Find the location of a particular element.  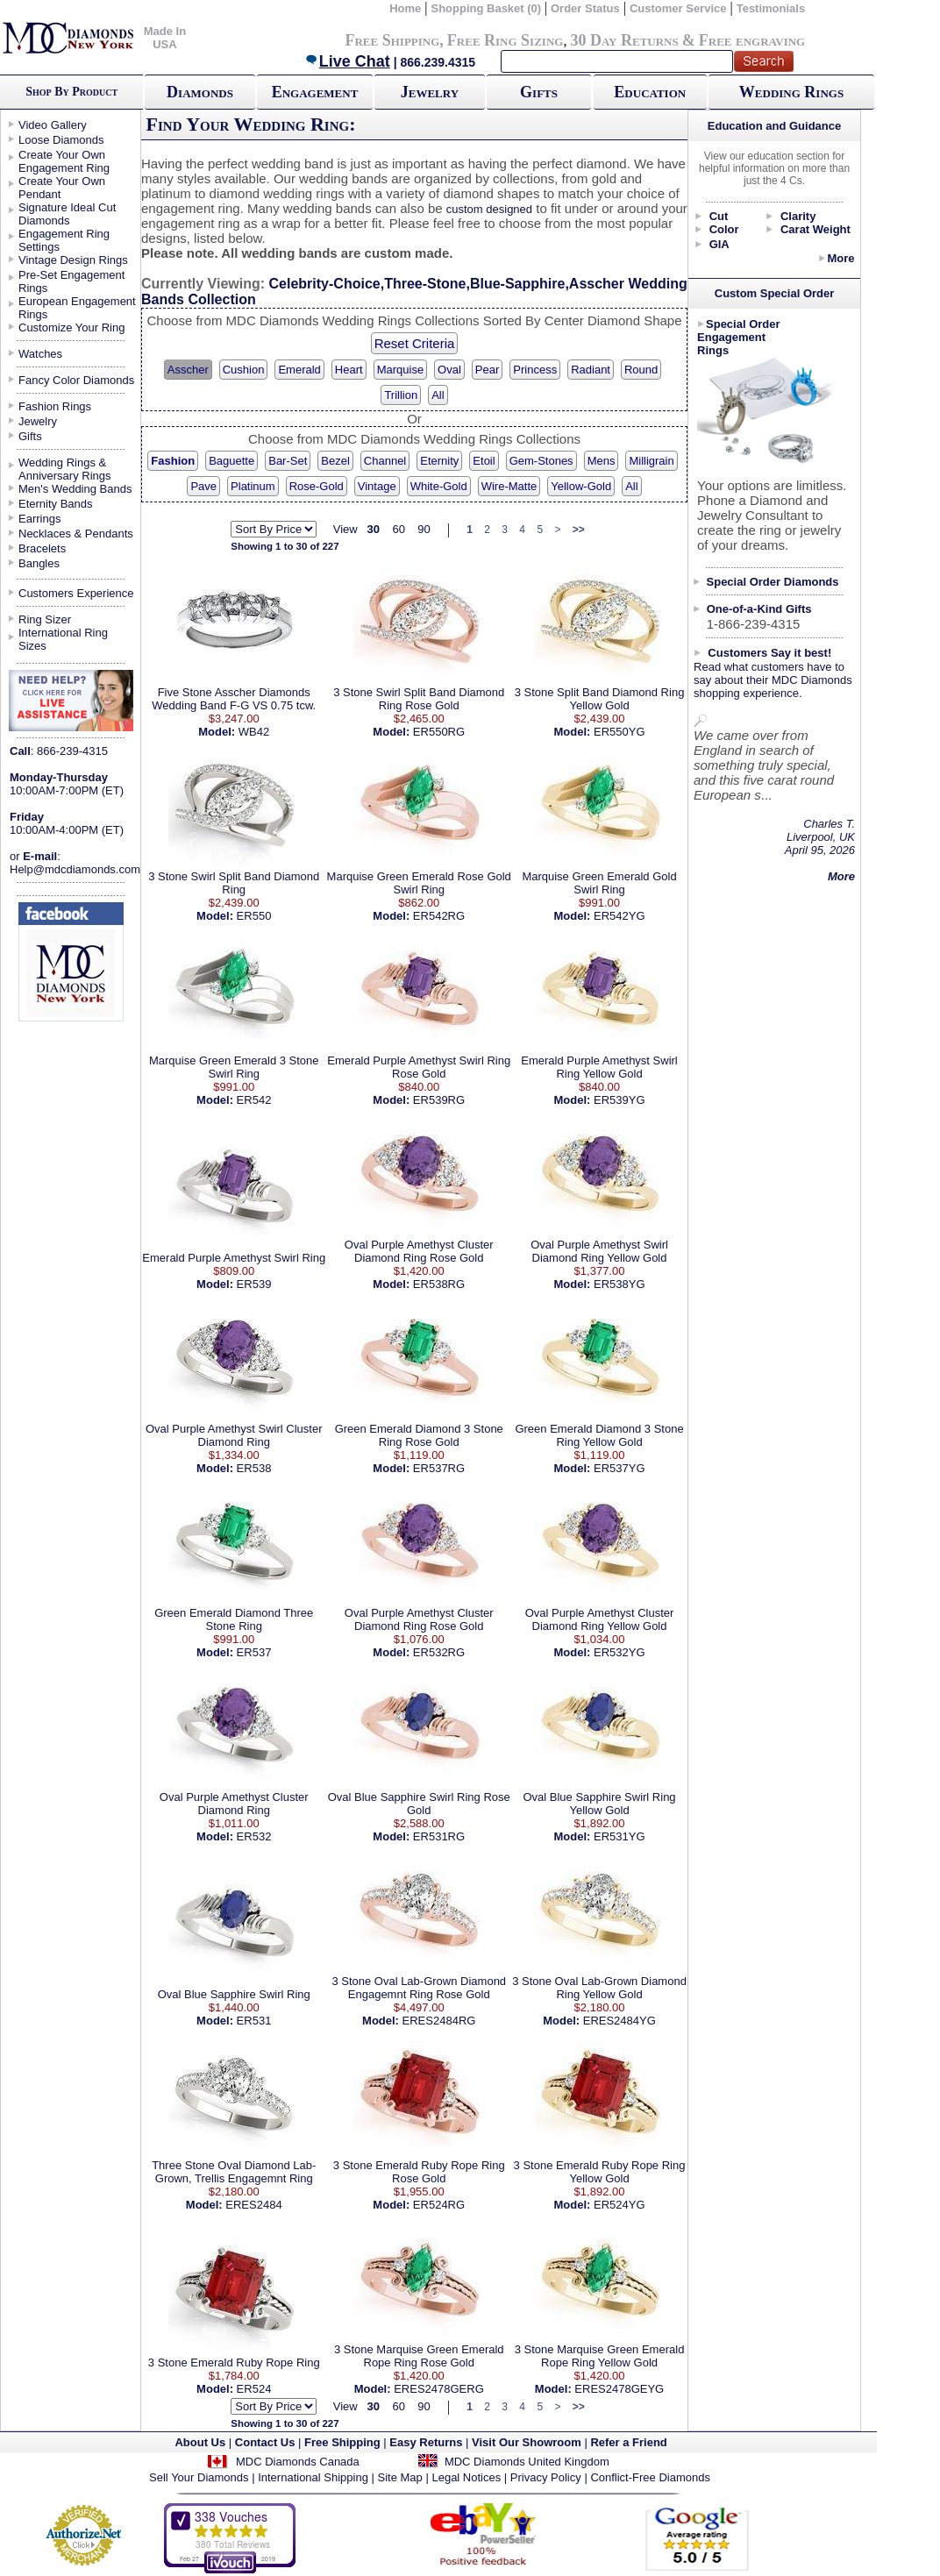

>> is located at coordinates (579, 529).